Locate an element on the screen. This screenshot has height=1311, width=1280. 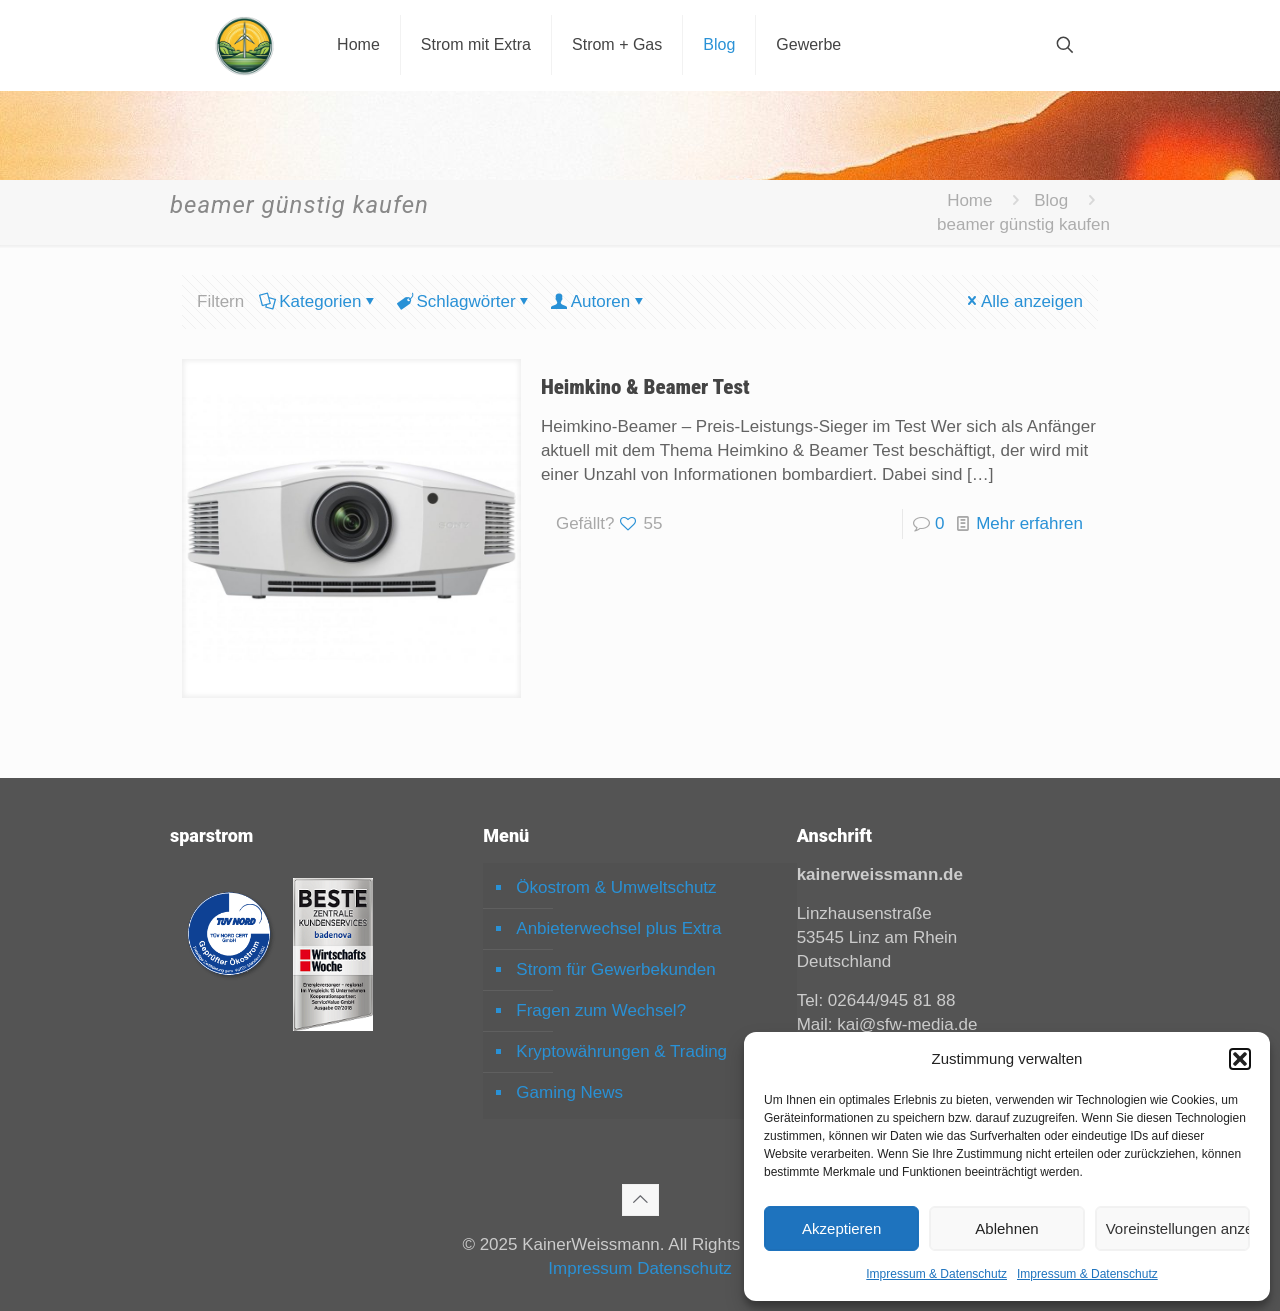
Blog is located at coordinates (1051, 200).